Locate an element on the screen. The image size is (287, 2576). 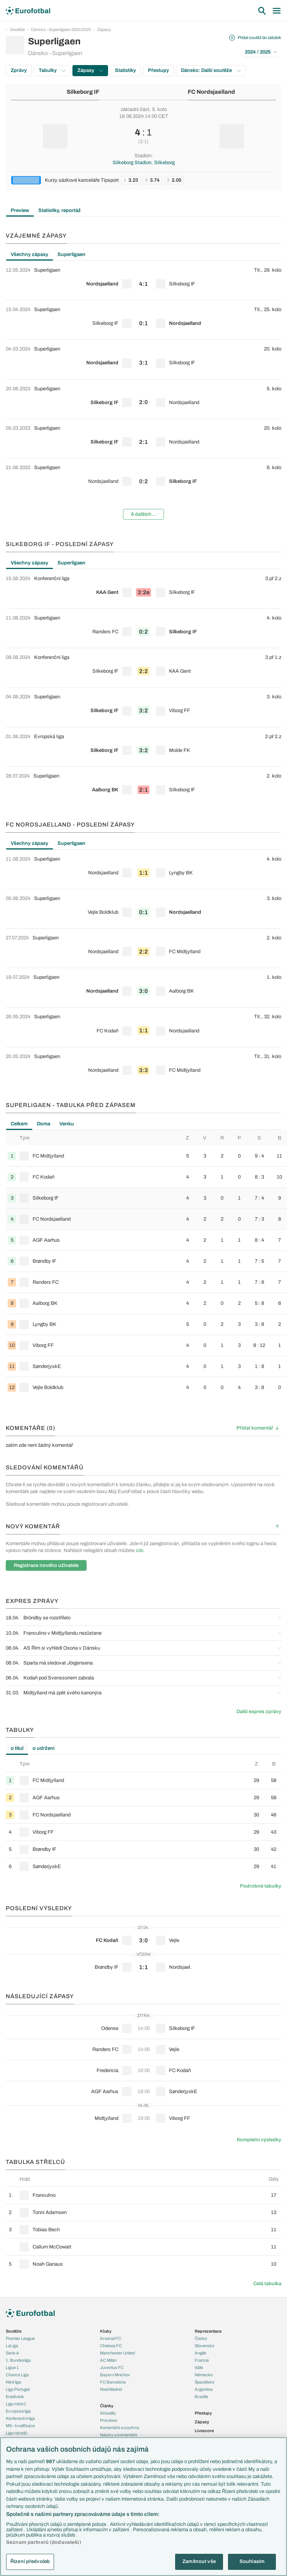
Podrobné tabulky is located at coordinates (260, 1886).